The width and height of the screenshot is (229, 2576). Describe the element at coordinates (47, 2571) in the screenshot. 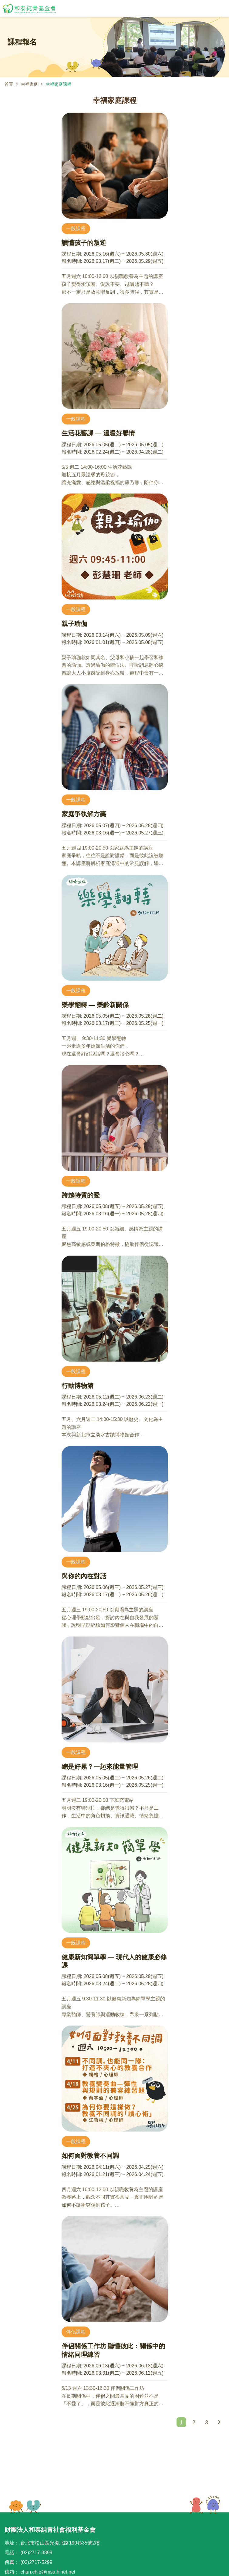

I see `chun.chie@msa.hinet.net` at that location.